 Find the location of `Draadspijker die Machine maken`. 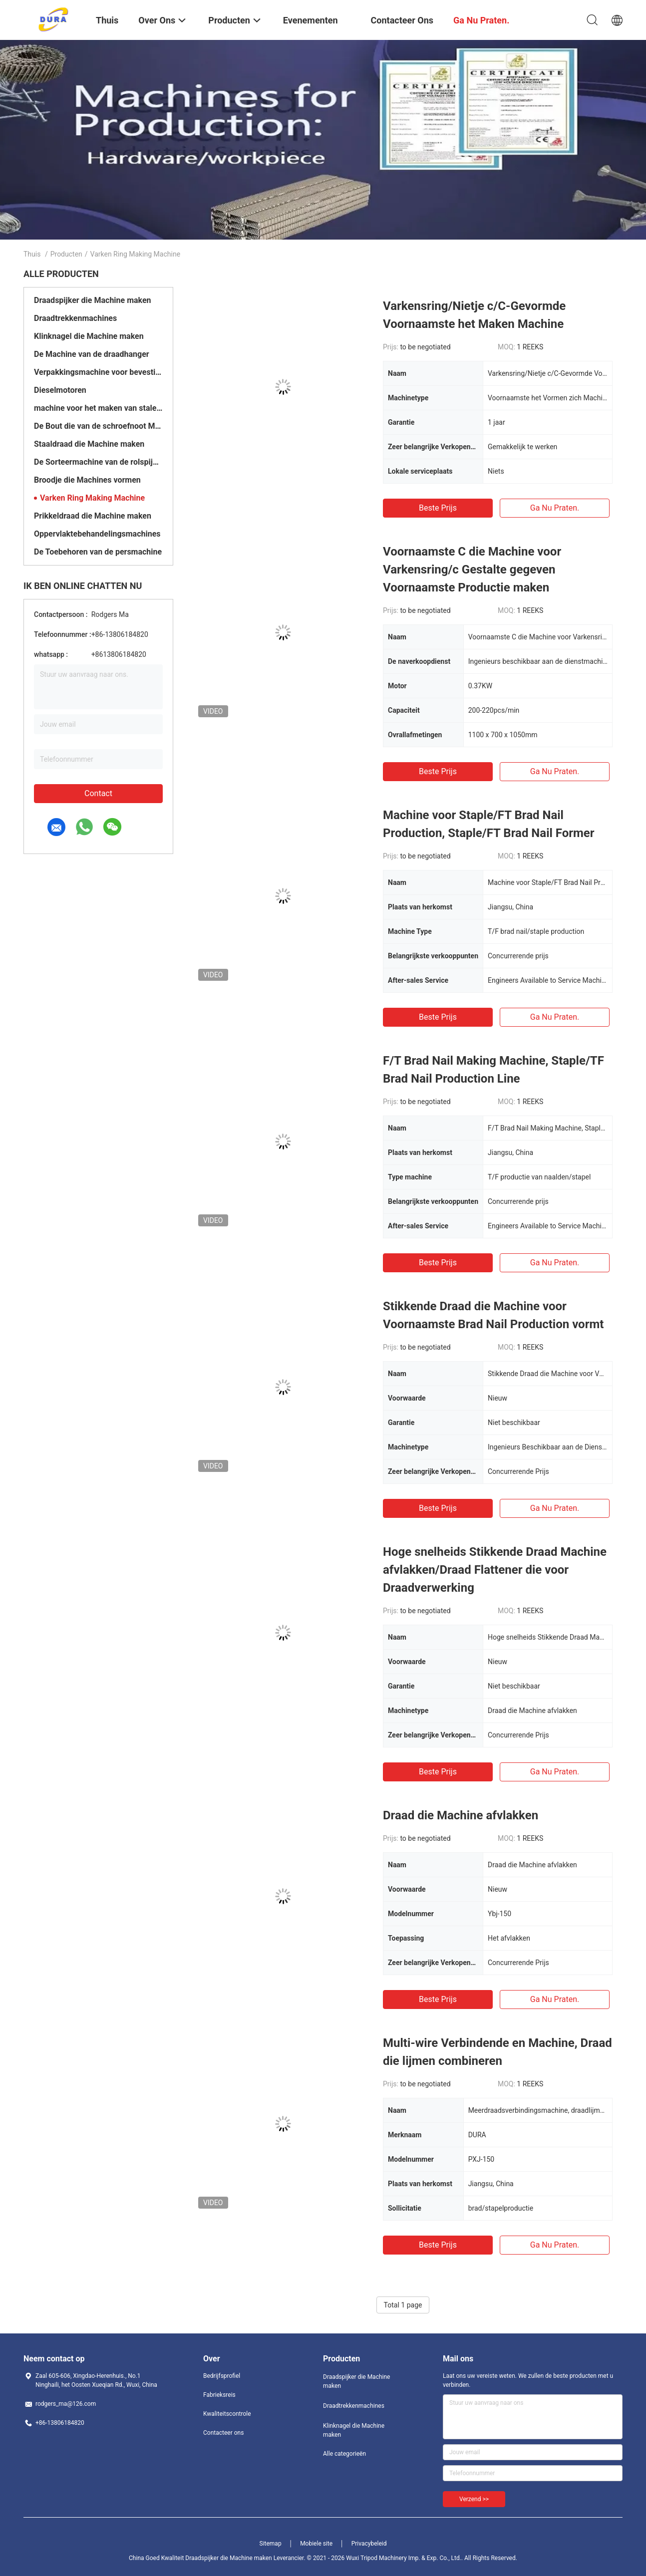

Draadspijker die Machine maken is located at coordinates (92, 300).